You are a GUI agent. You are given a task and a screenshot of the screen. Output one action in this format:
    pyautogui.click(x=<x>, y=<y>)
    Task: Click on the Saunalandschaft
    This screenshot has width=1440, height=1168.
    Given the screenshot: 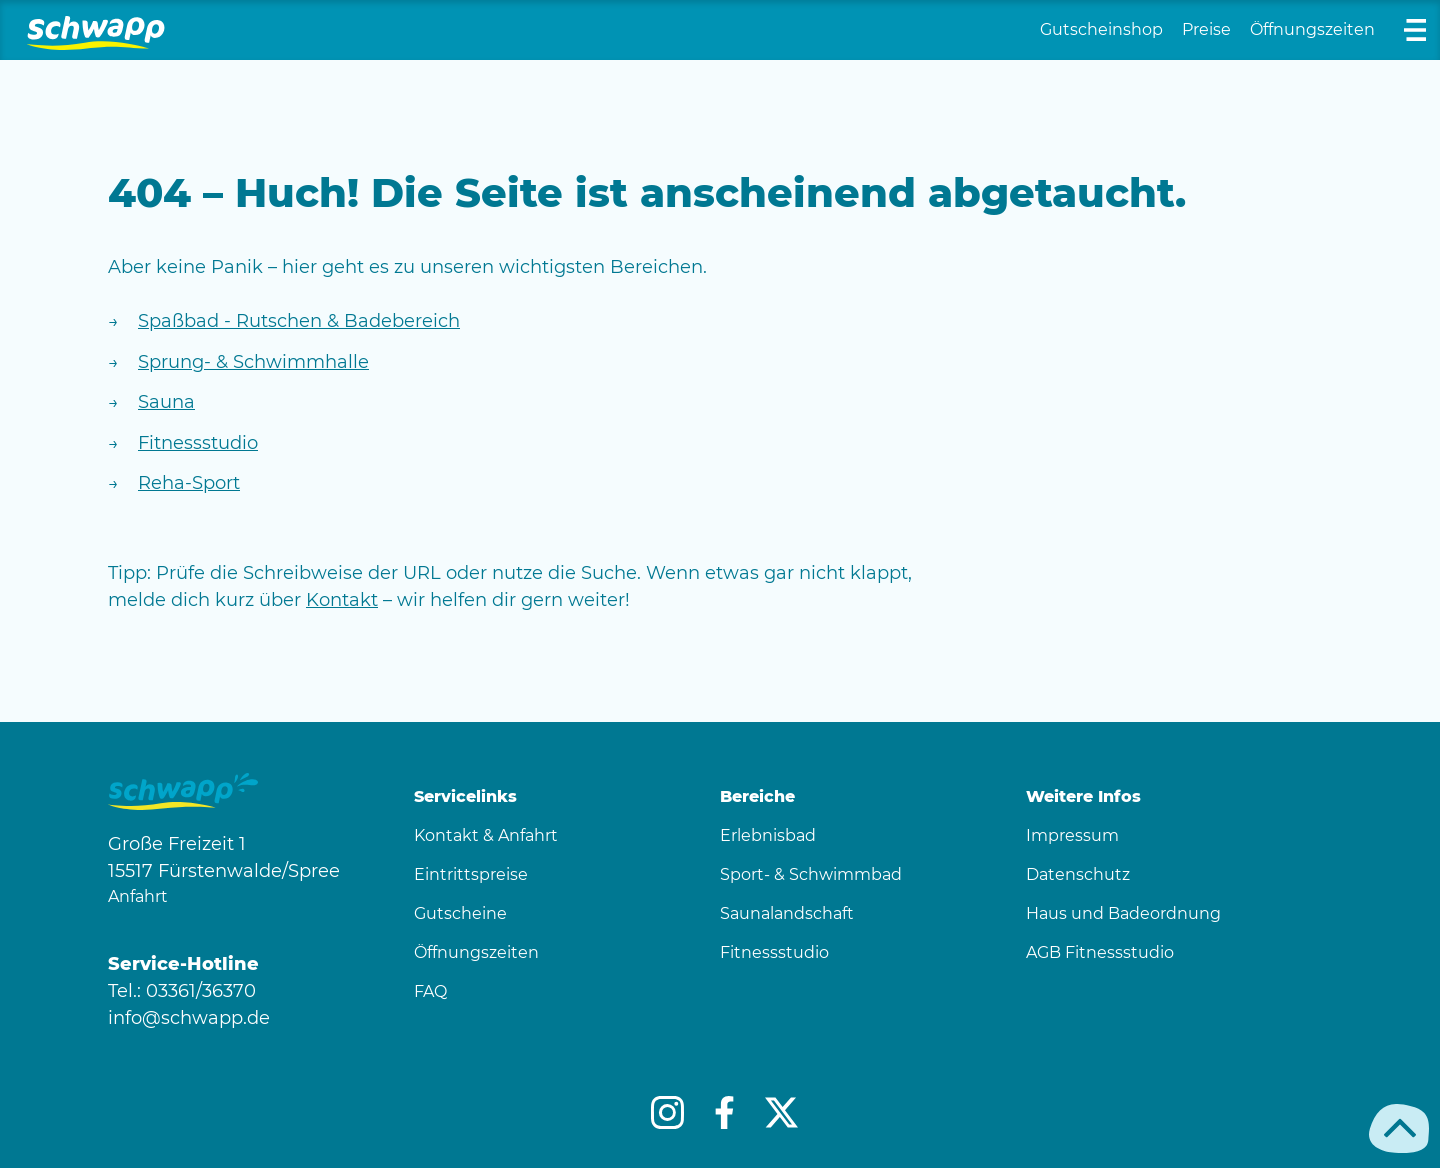 What is the action you would take?
    pyautogui.click(x=787, y=913)
    